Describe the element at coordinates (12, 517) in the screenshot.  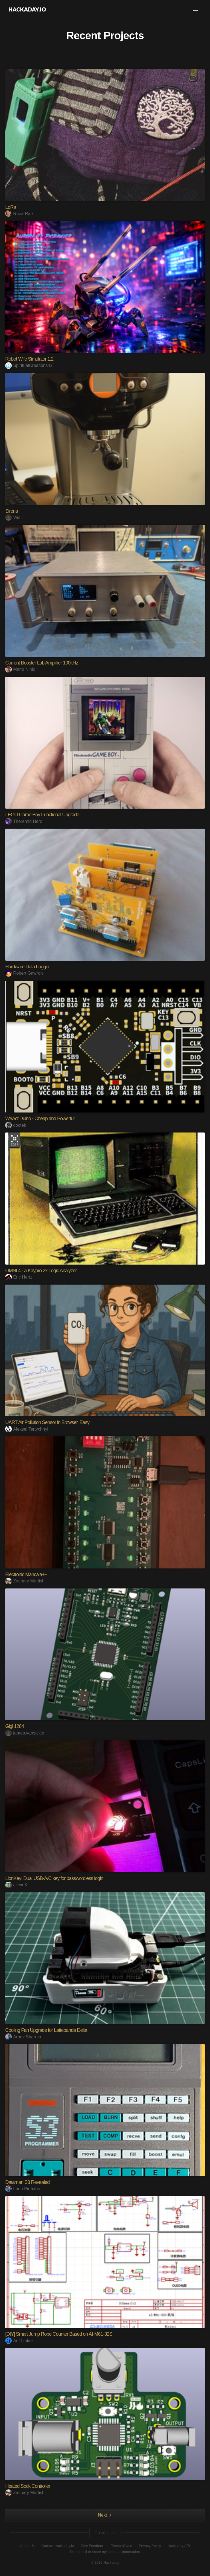
I see `Vas` at that location.